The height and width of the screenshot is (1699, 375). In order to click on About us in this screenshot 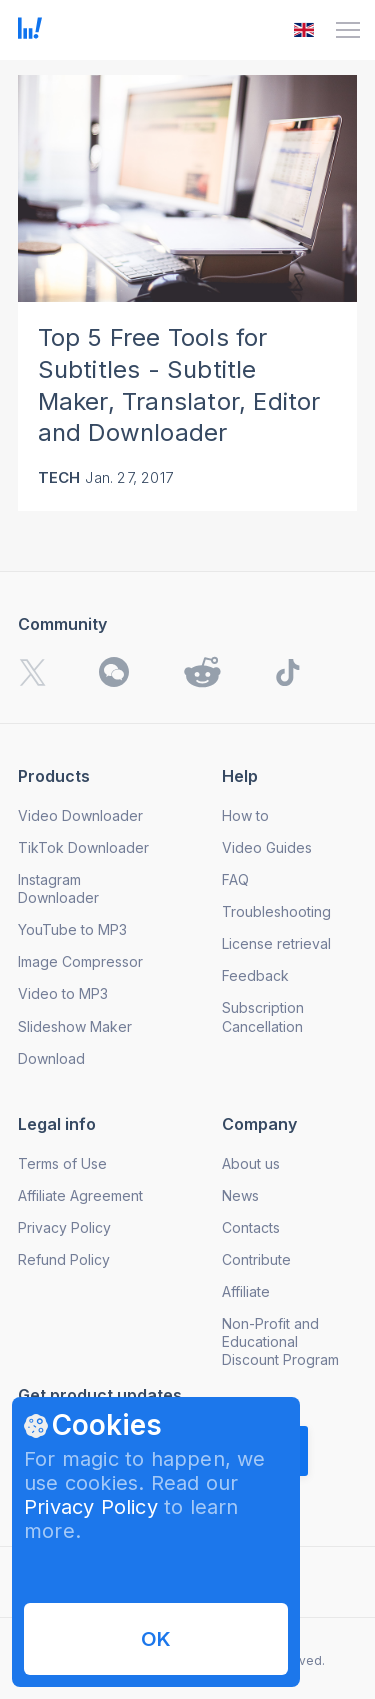, I will do `click(251, 1163)`.